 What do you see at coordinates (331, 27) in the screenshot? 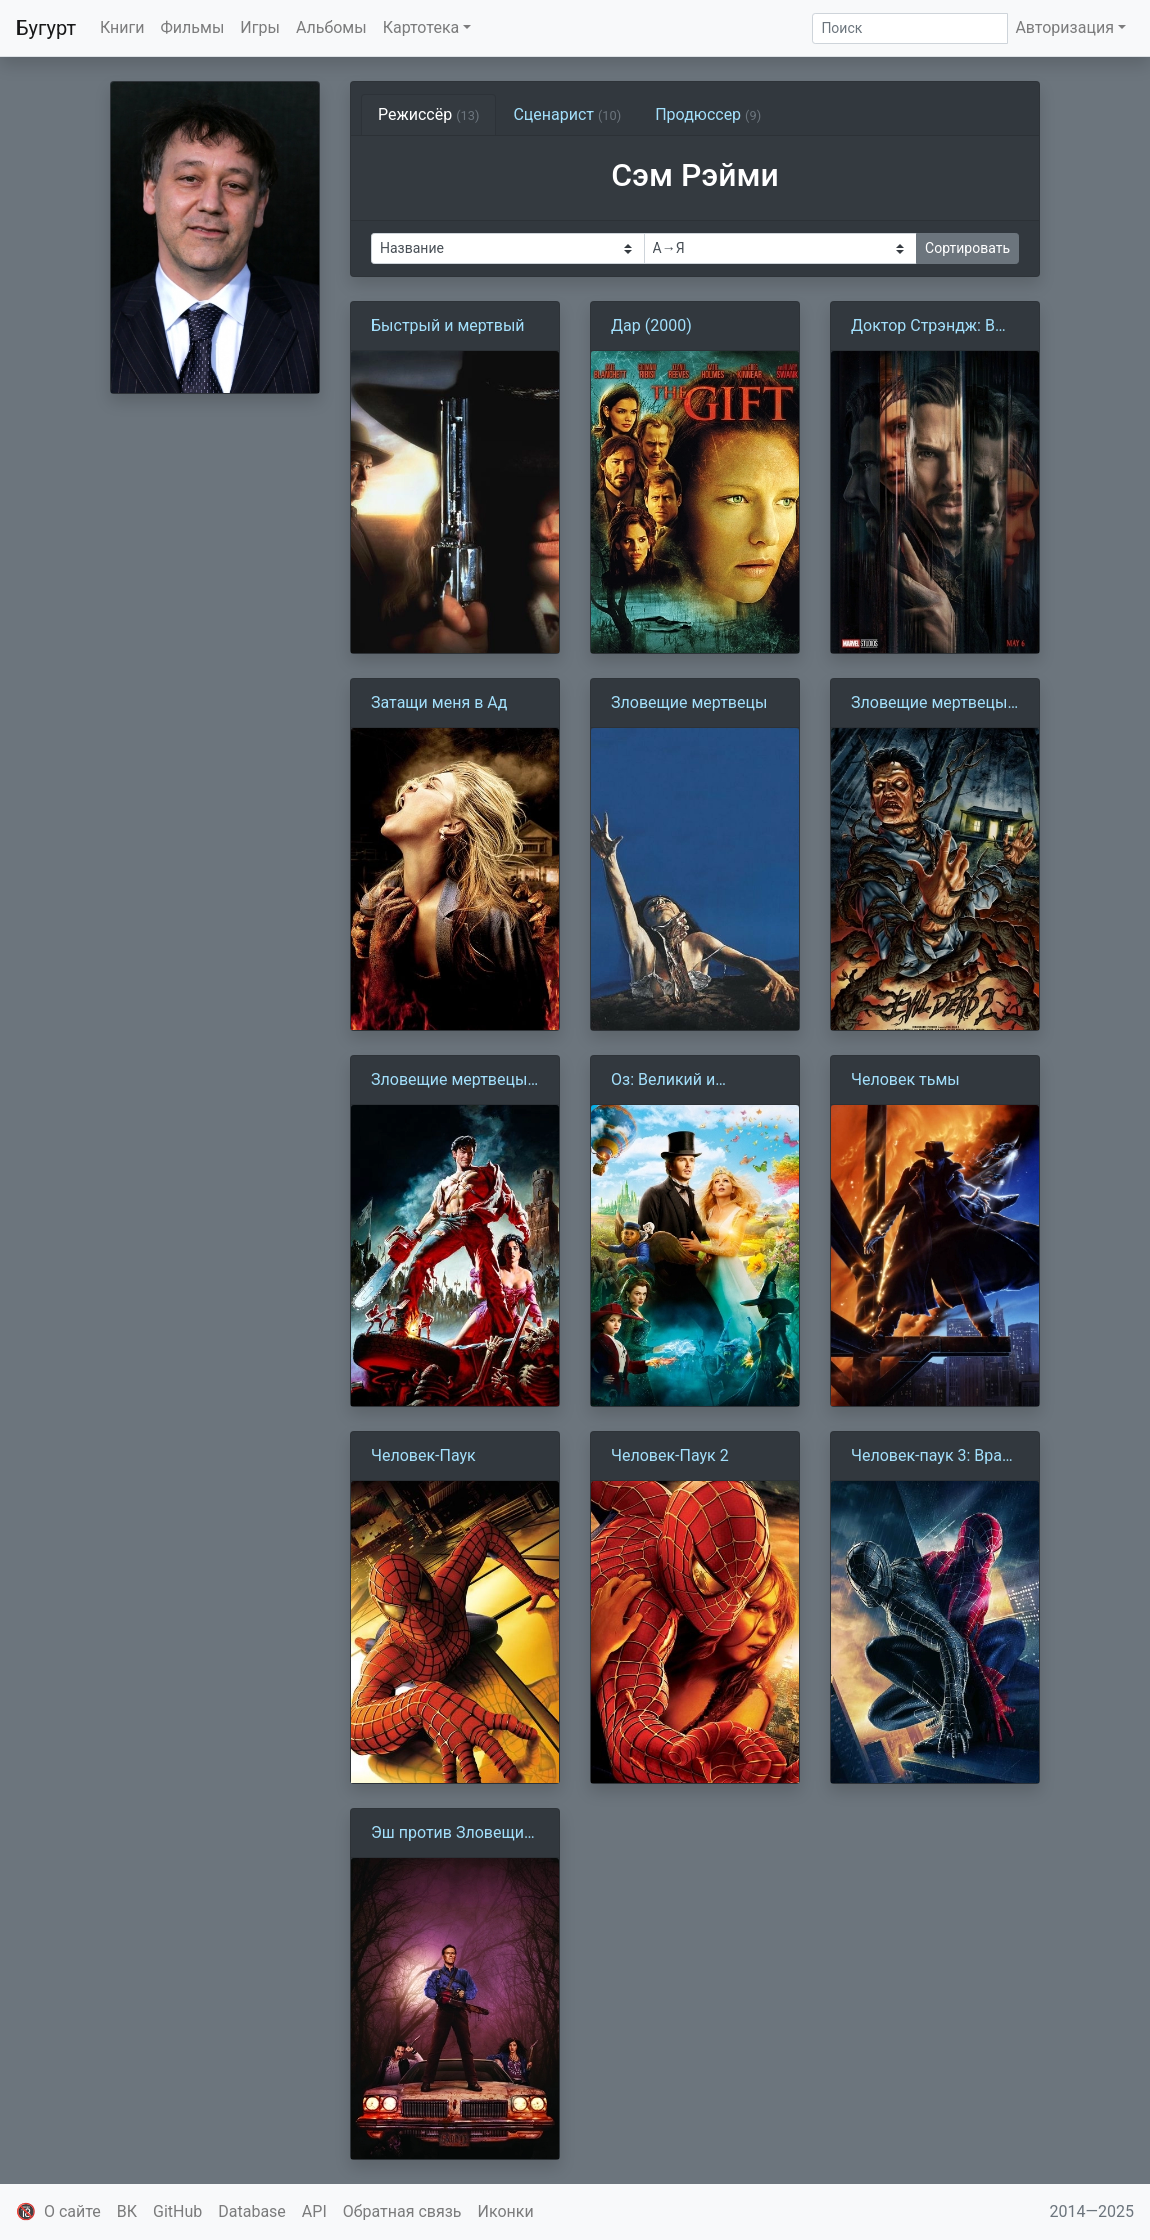
I see `Альбомы` at bounding box center [331, 27].